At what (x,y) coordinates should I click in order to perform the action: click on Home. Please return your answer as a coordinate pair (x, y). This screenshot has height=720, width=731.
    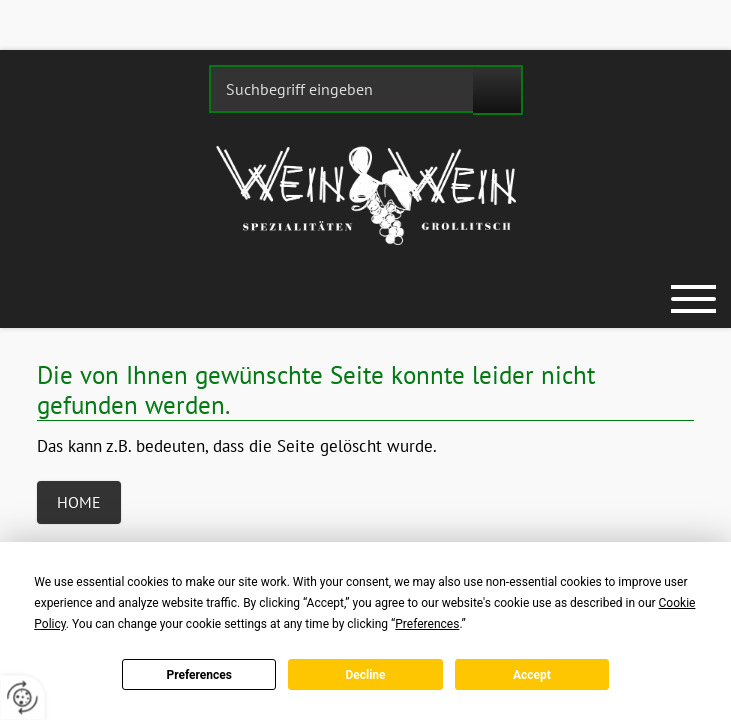
    Looking at the image, I should click on (79, 502).